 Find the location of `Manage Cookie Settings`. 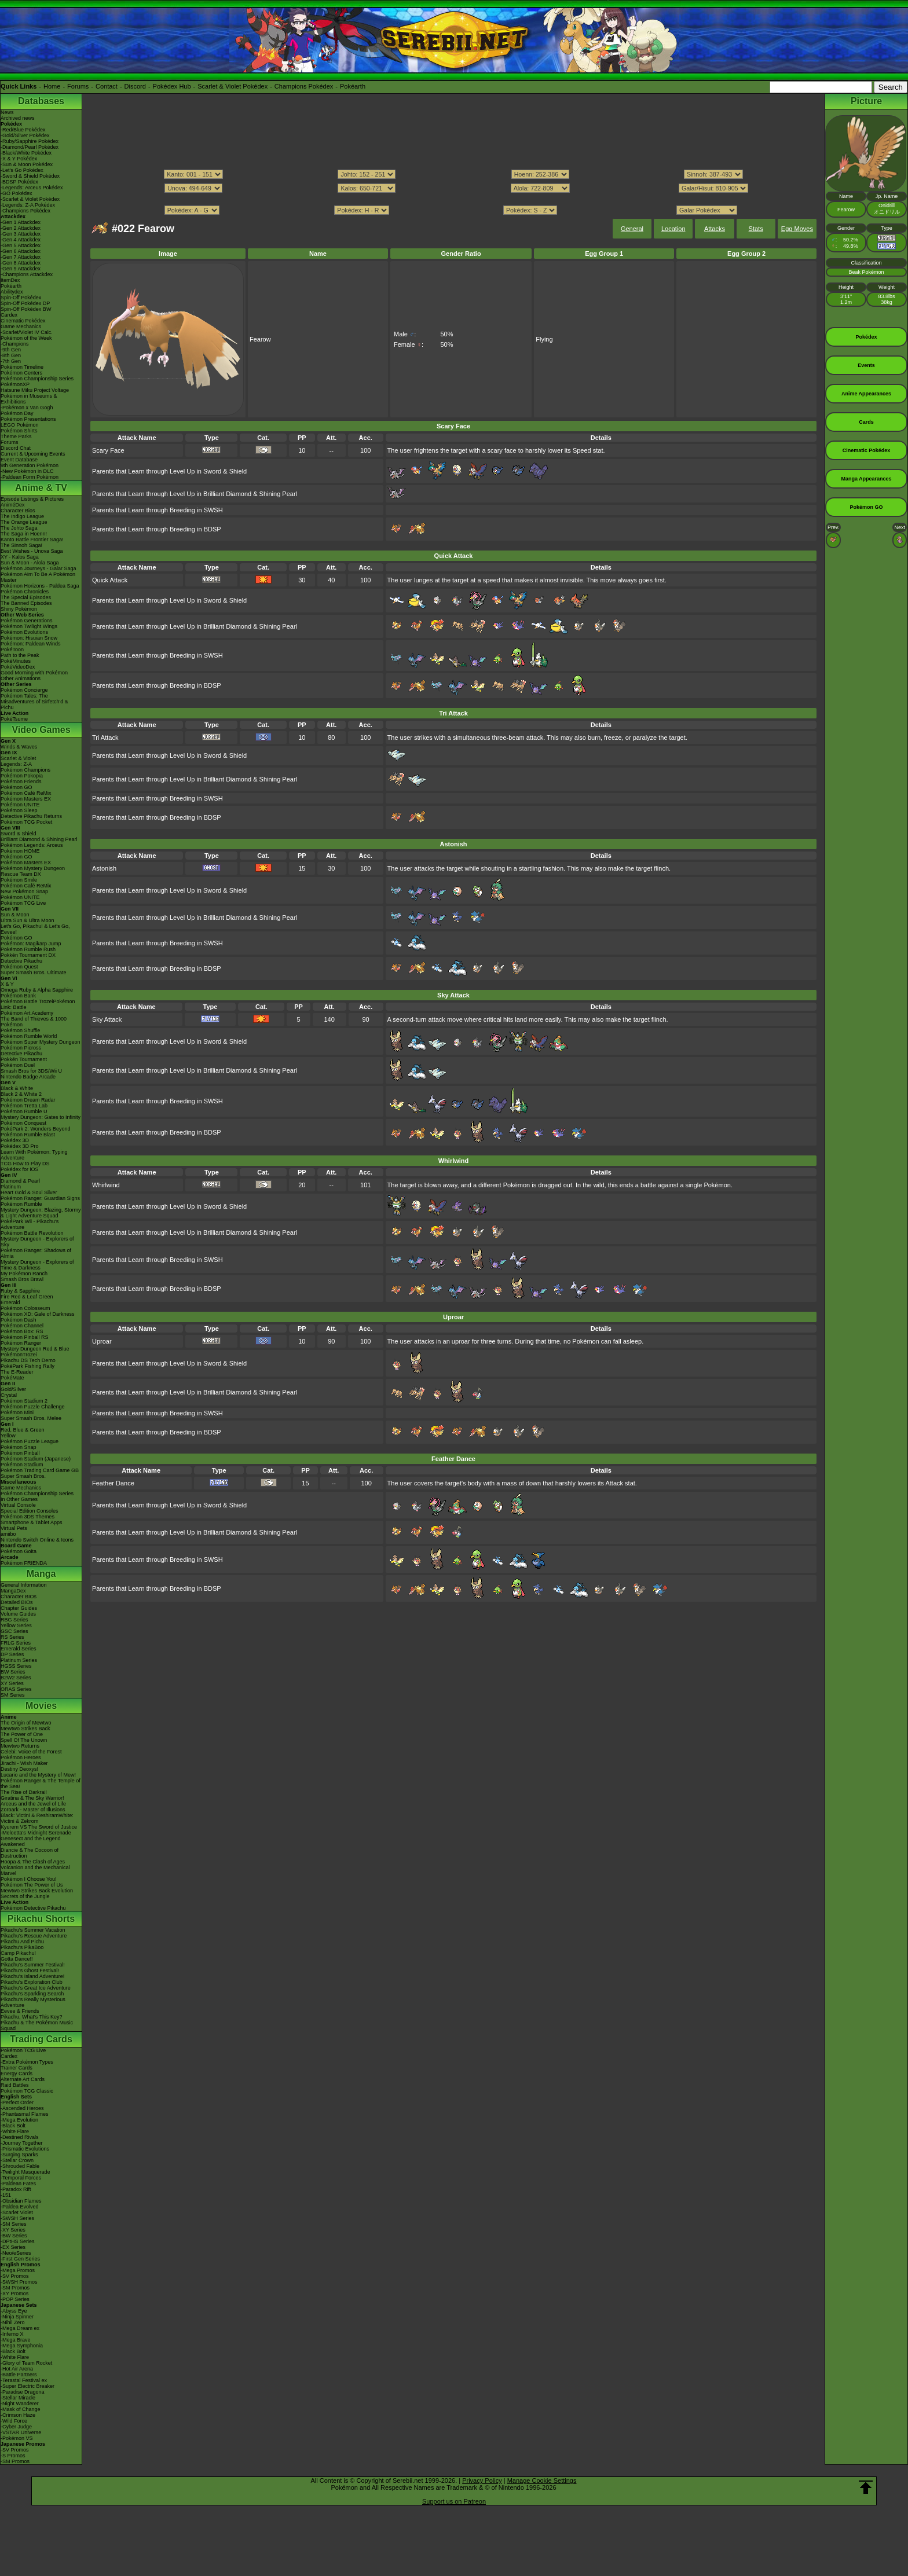

Manage Cookie Settings is located at coordinates (542, 2480).